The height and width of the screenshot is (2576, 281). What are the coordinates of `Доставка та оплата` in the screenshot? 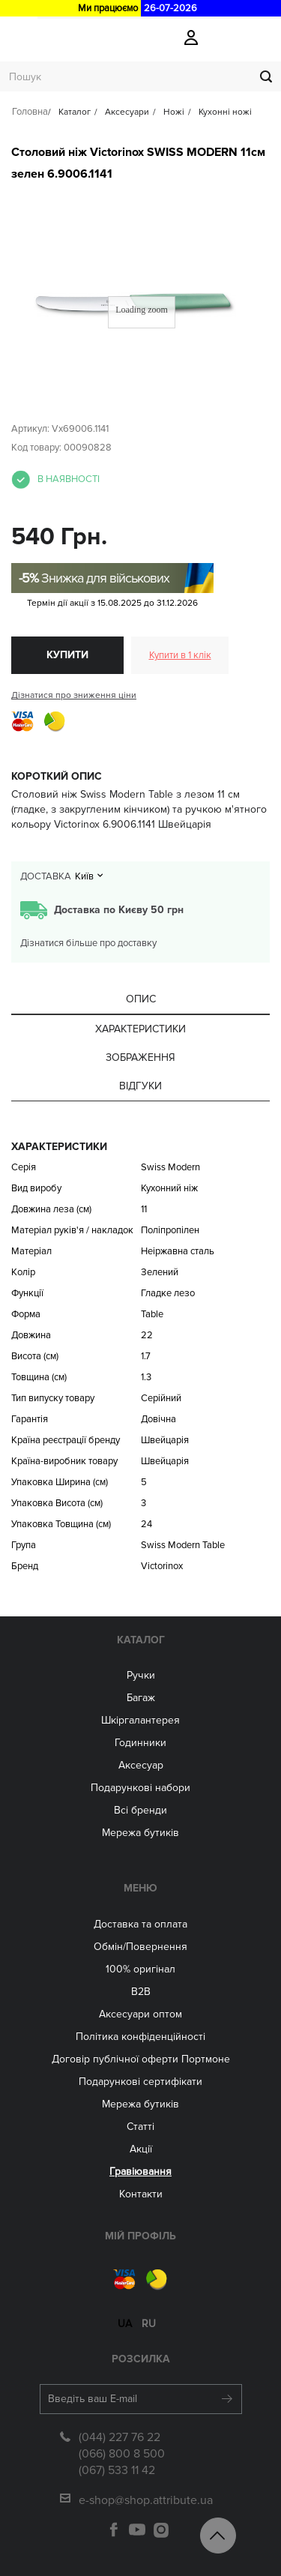 It's located at (140, 1924).